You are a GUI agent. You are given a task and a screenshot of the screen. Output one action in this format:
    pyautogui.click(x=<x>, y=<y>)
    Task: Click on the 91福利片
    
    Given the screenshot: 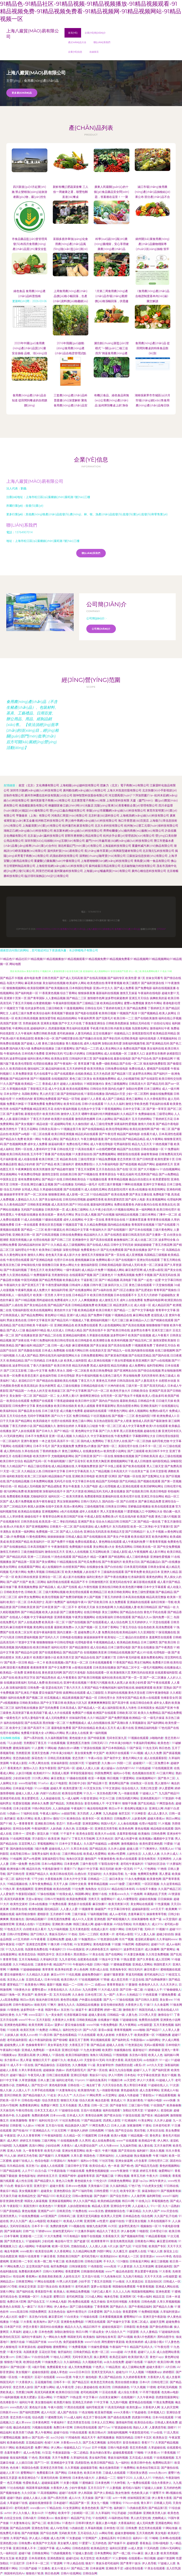 What is the action you would take?
    pyautogui.click(x=150, y=2362)
    